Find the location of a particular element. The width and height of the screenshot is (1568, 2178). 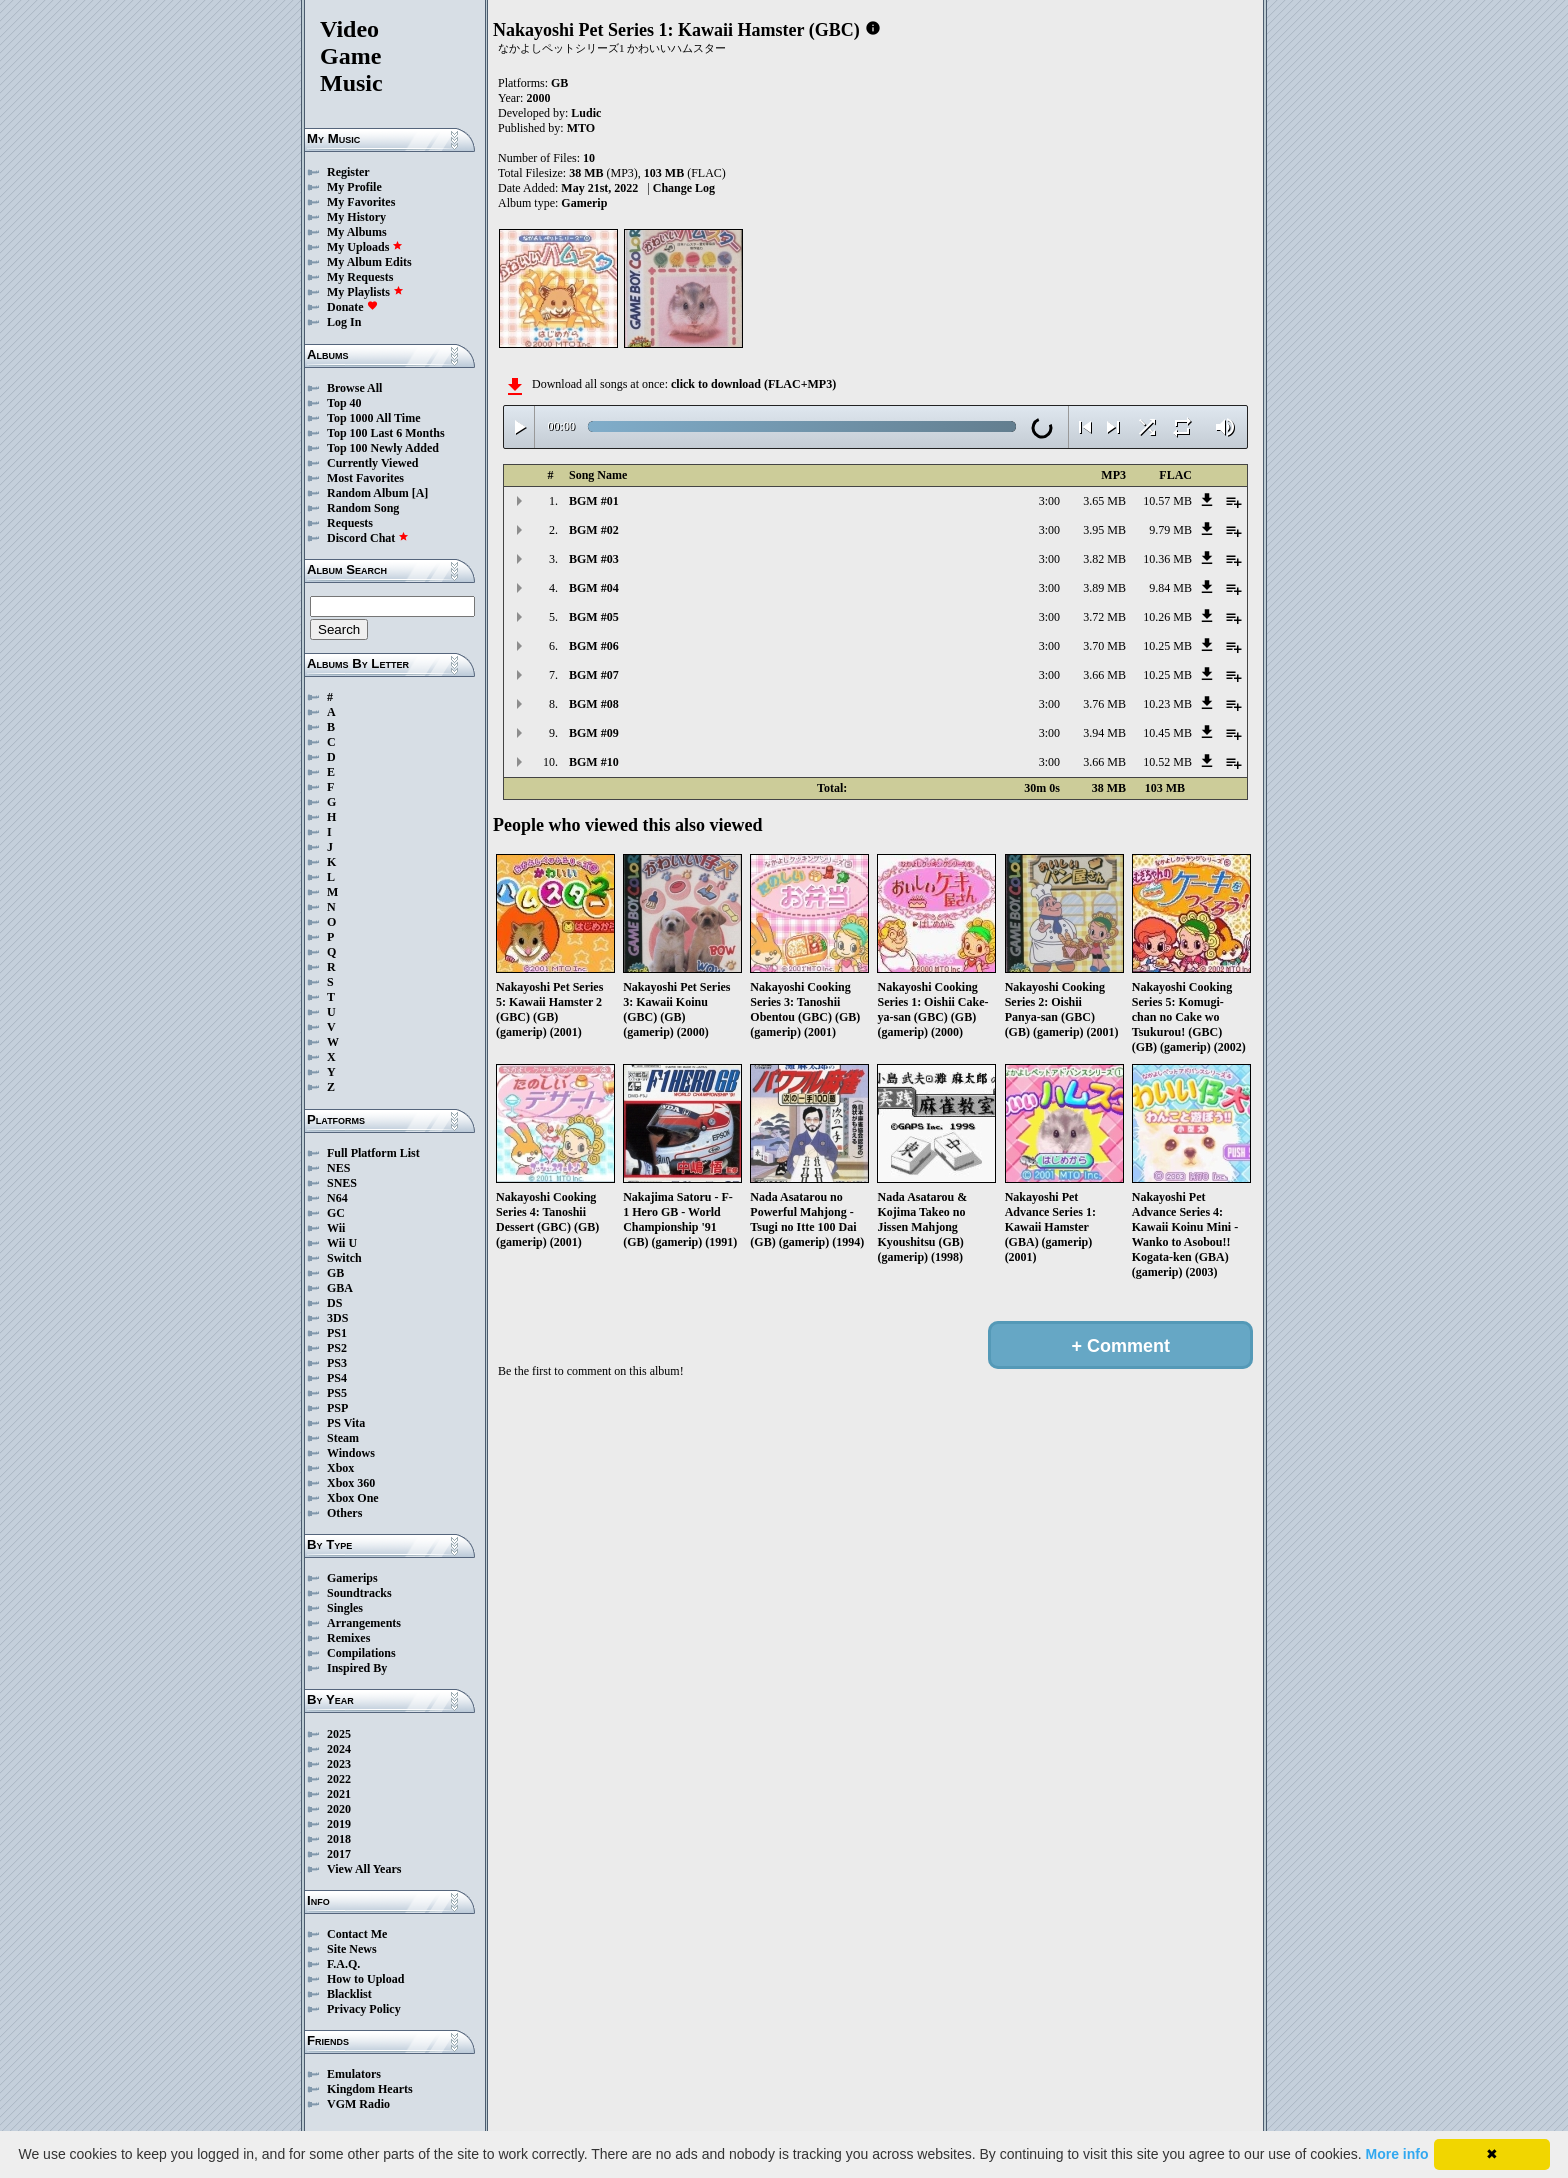

SNES is located at coordinates (342, 1183).